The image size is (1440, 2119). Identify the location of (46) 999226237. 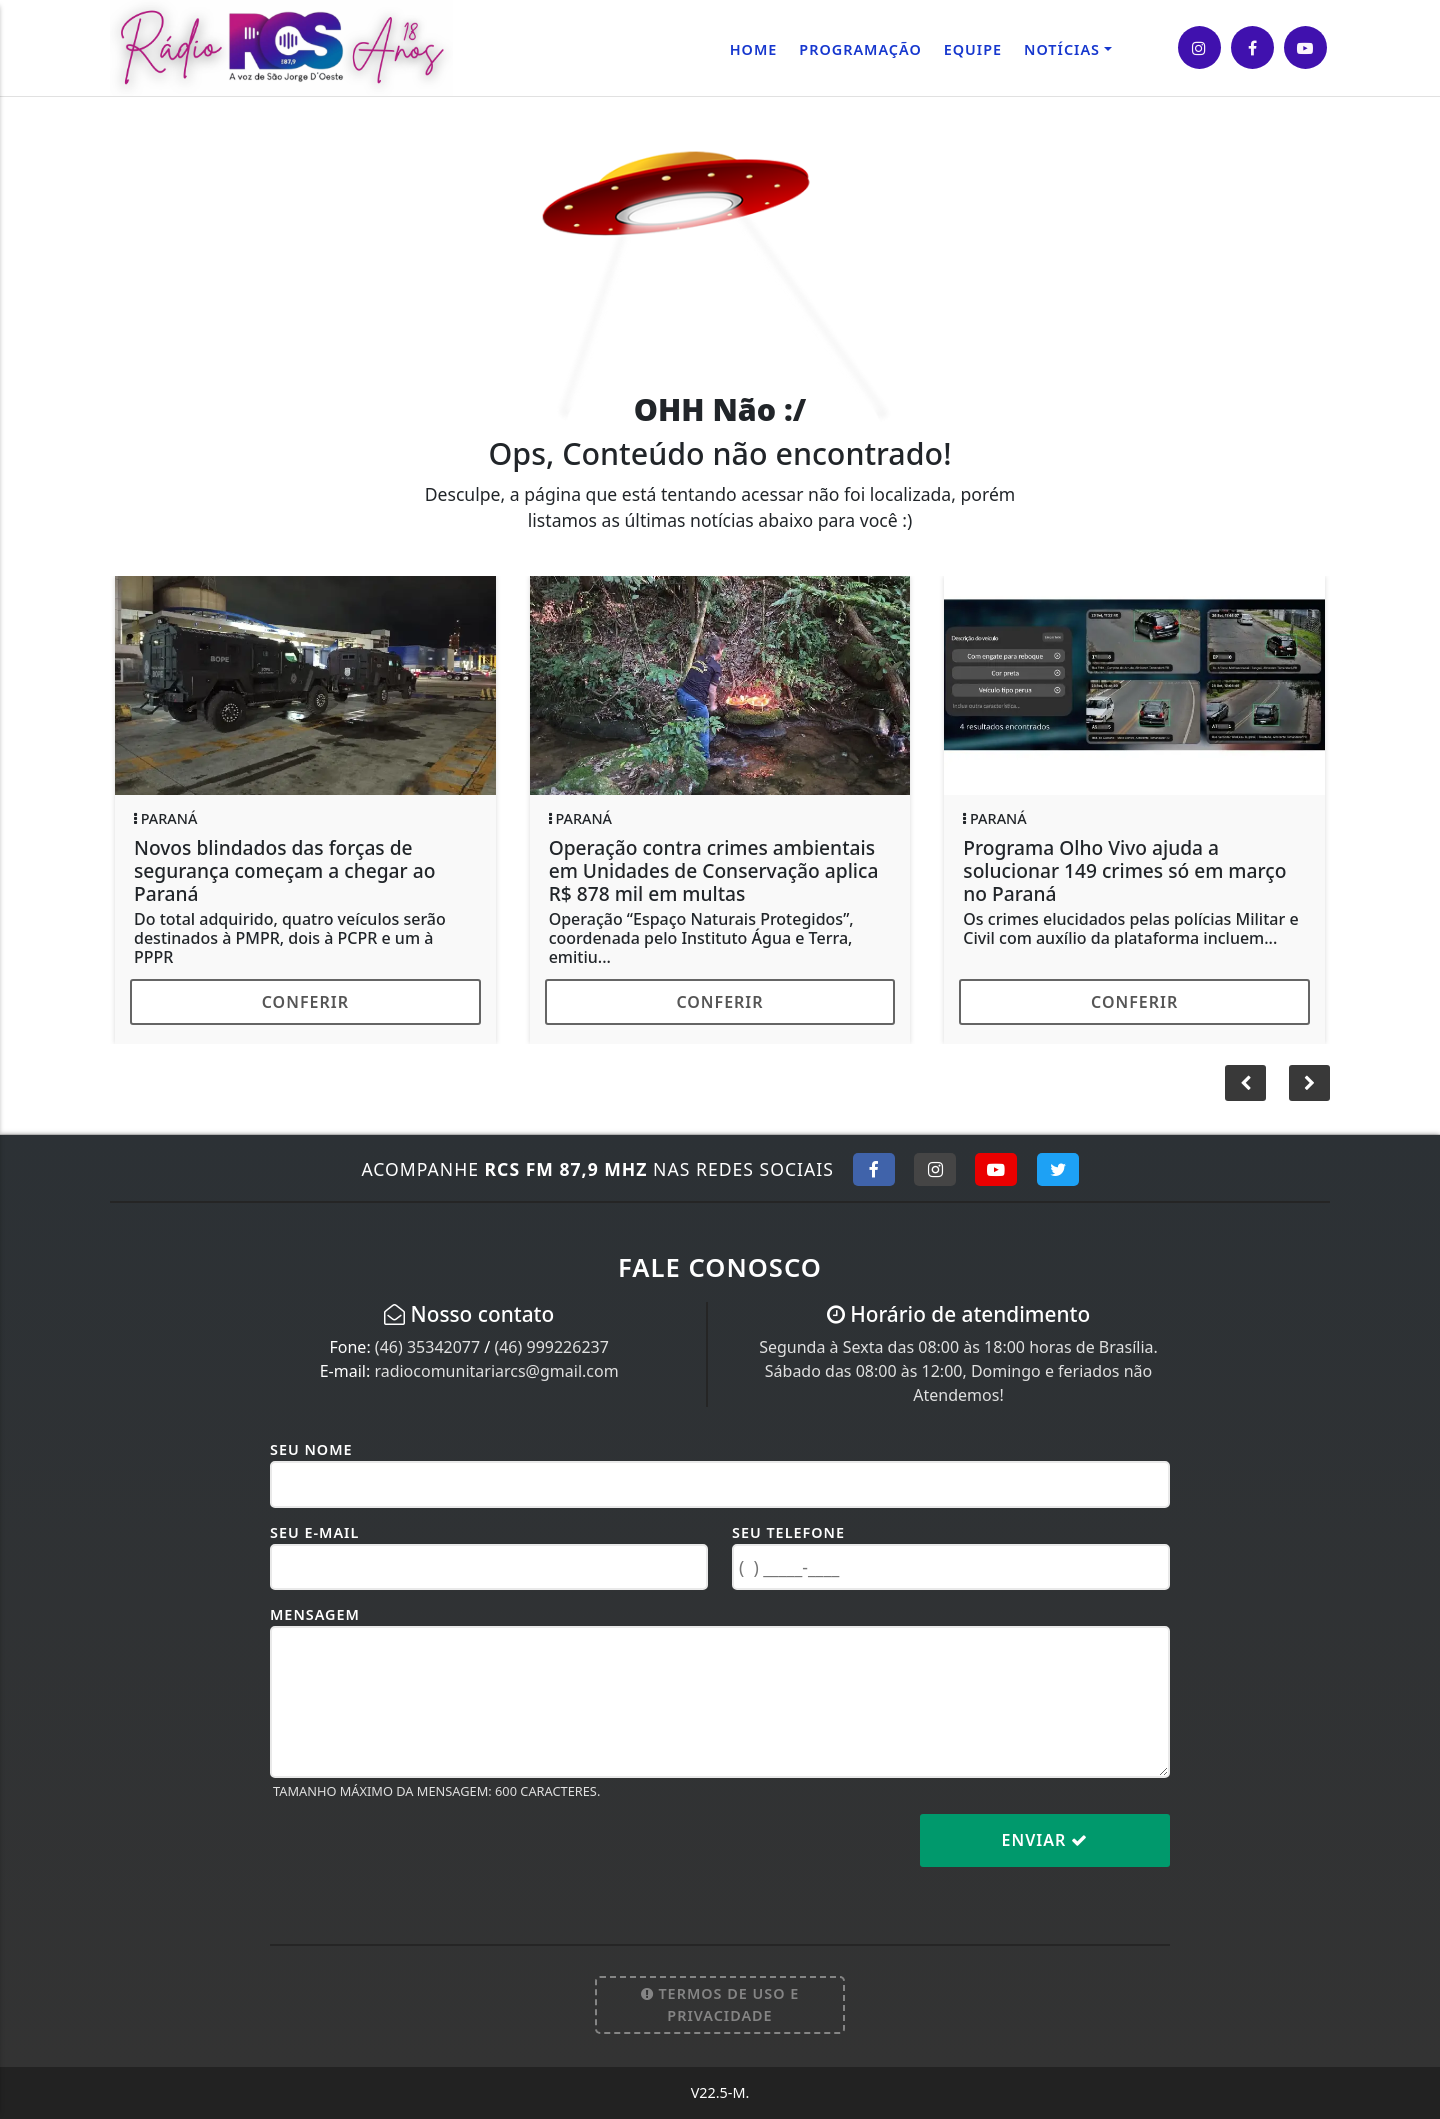
(551, 1347).